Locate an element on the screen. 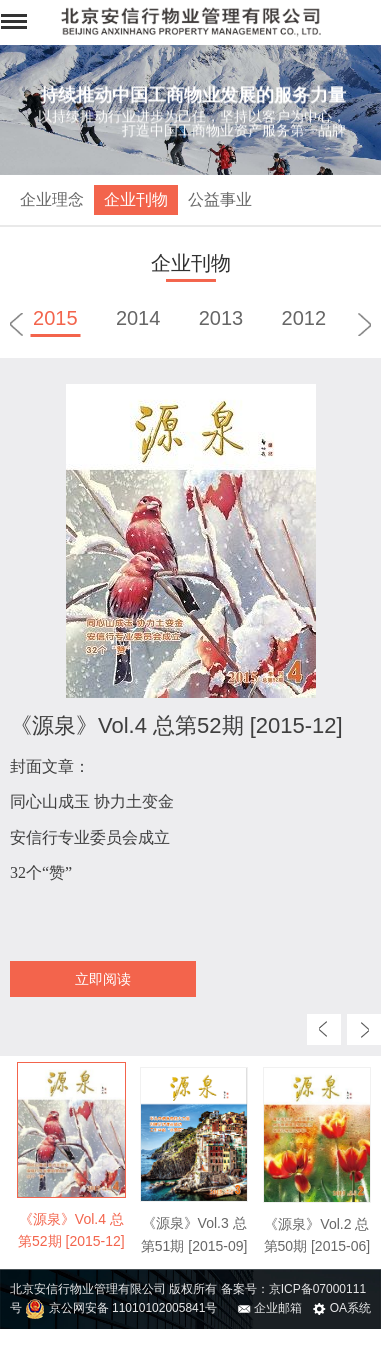  2014 is located at coordinates (138, 318).